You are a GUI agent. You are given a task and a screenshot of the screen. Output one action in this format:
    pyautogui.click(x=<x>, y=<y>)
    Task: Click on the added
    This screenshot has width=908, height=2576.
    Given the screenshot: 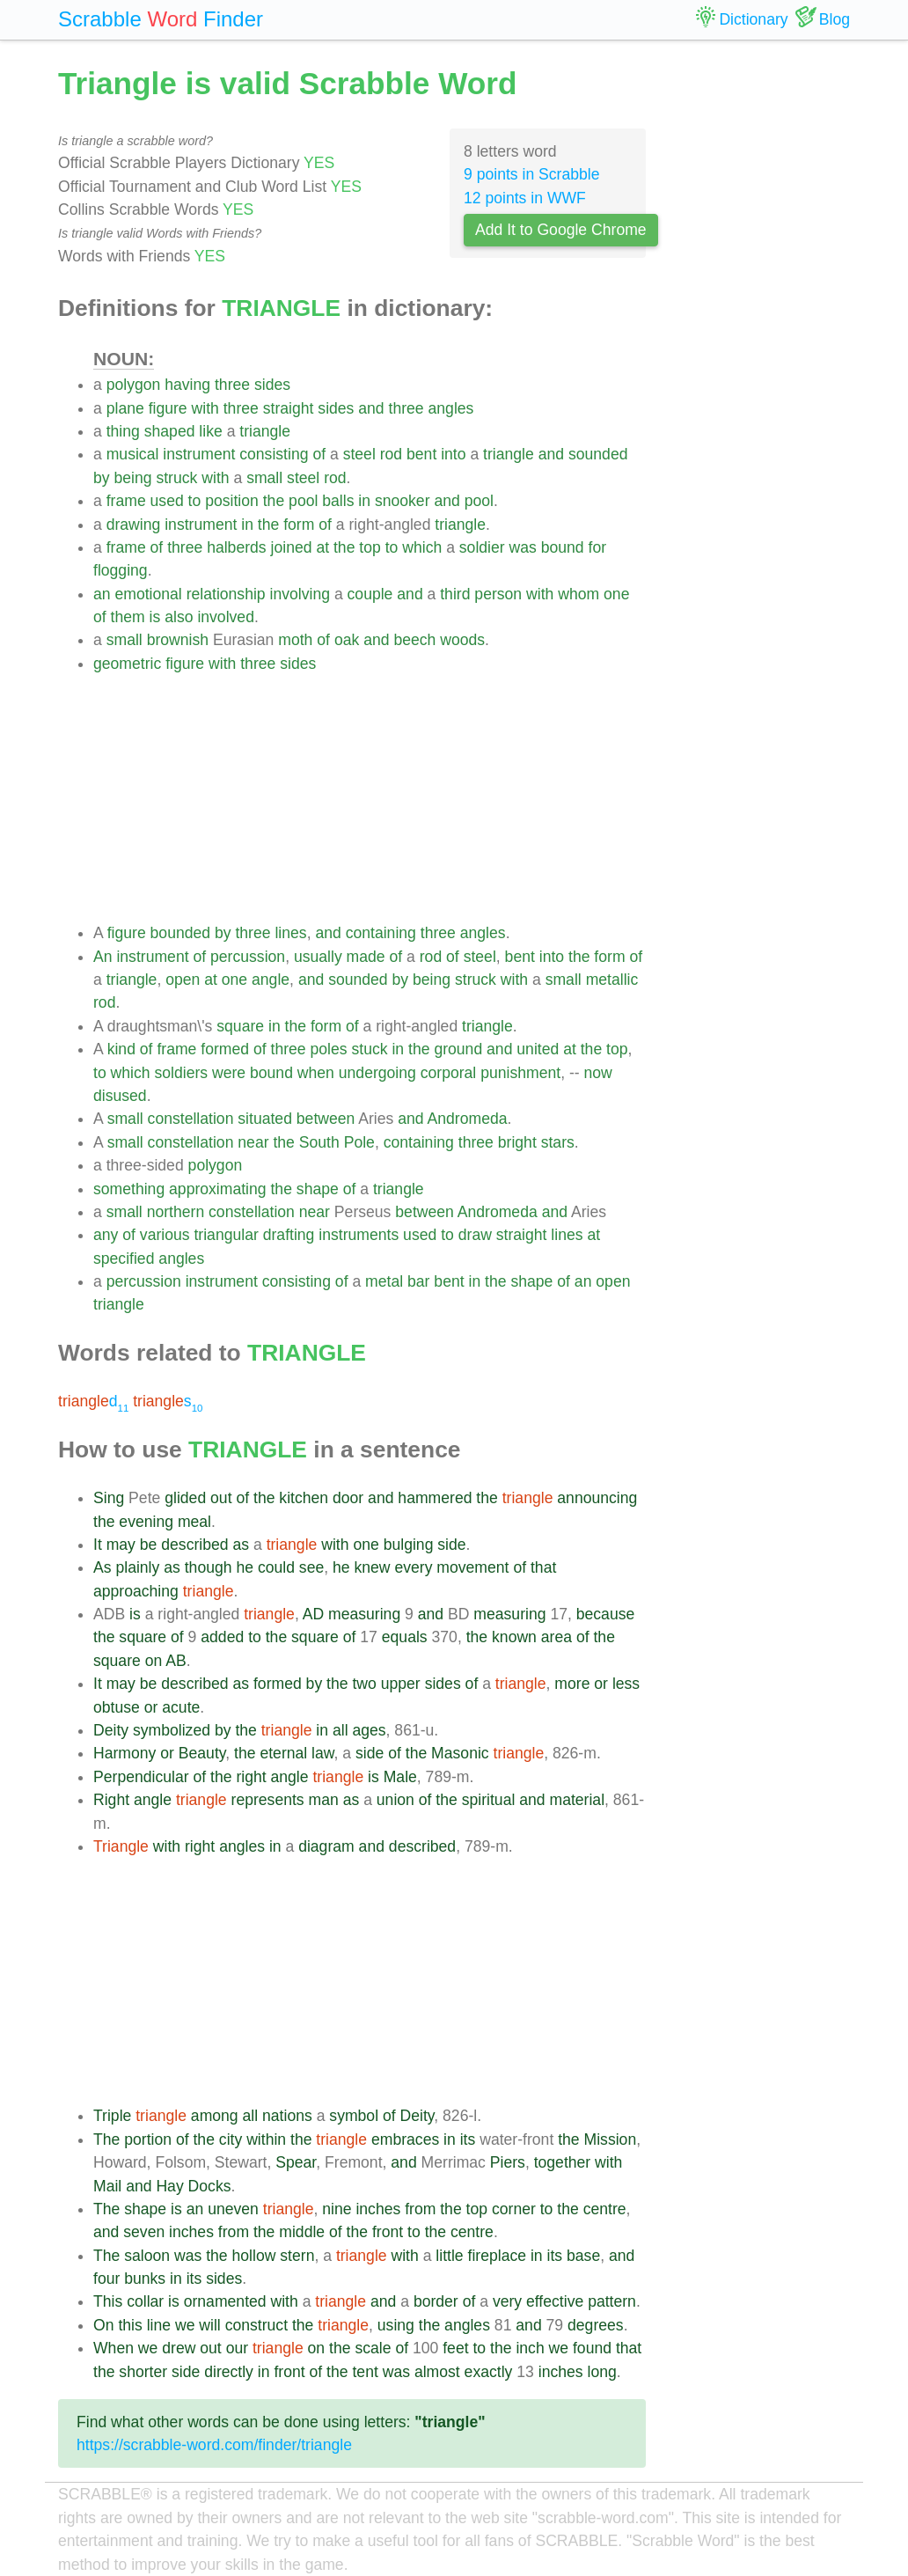 What is the action you would take?
    pyautogui.click(x=222, y=1637)
    